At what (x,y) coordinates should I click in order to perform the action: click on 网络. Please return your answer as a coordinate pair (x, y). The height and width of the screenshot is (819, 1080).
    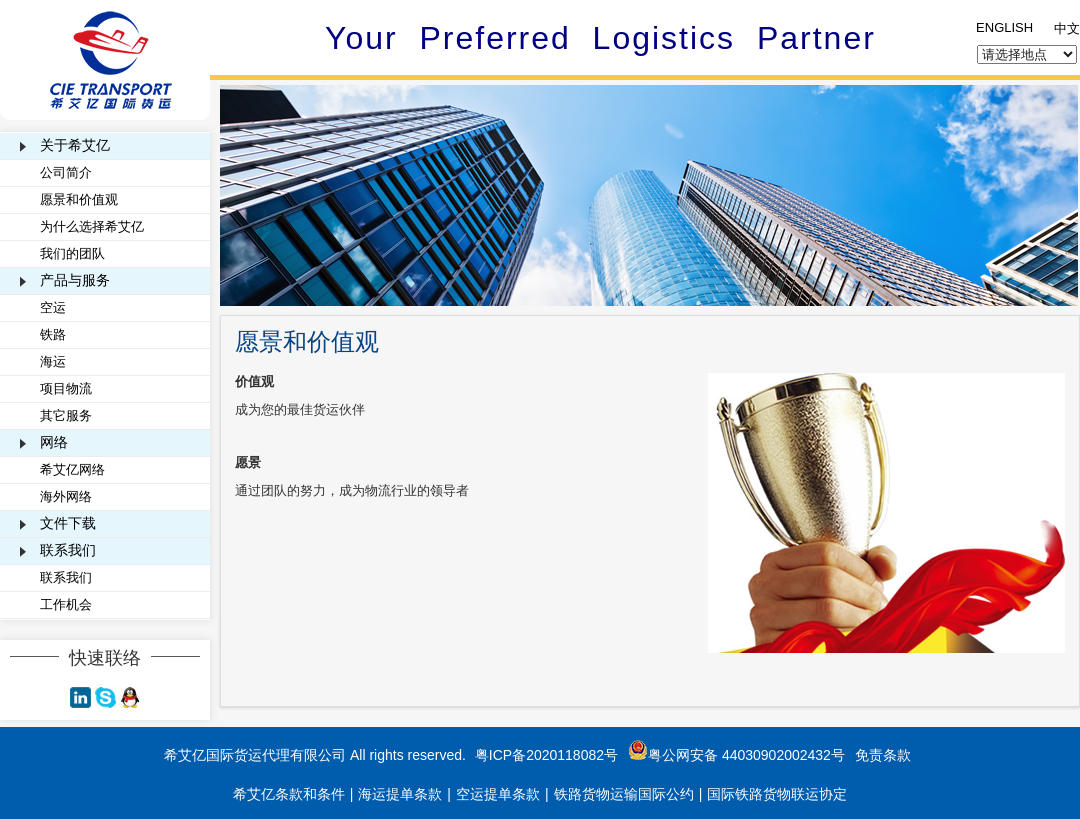
    Looking at the image, I should click on (54, 442).